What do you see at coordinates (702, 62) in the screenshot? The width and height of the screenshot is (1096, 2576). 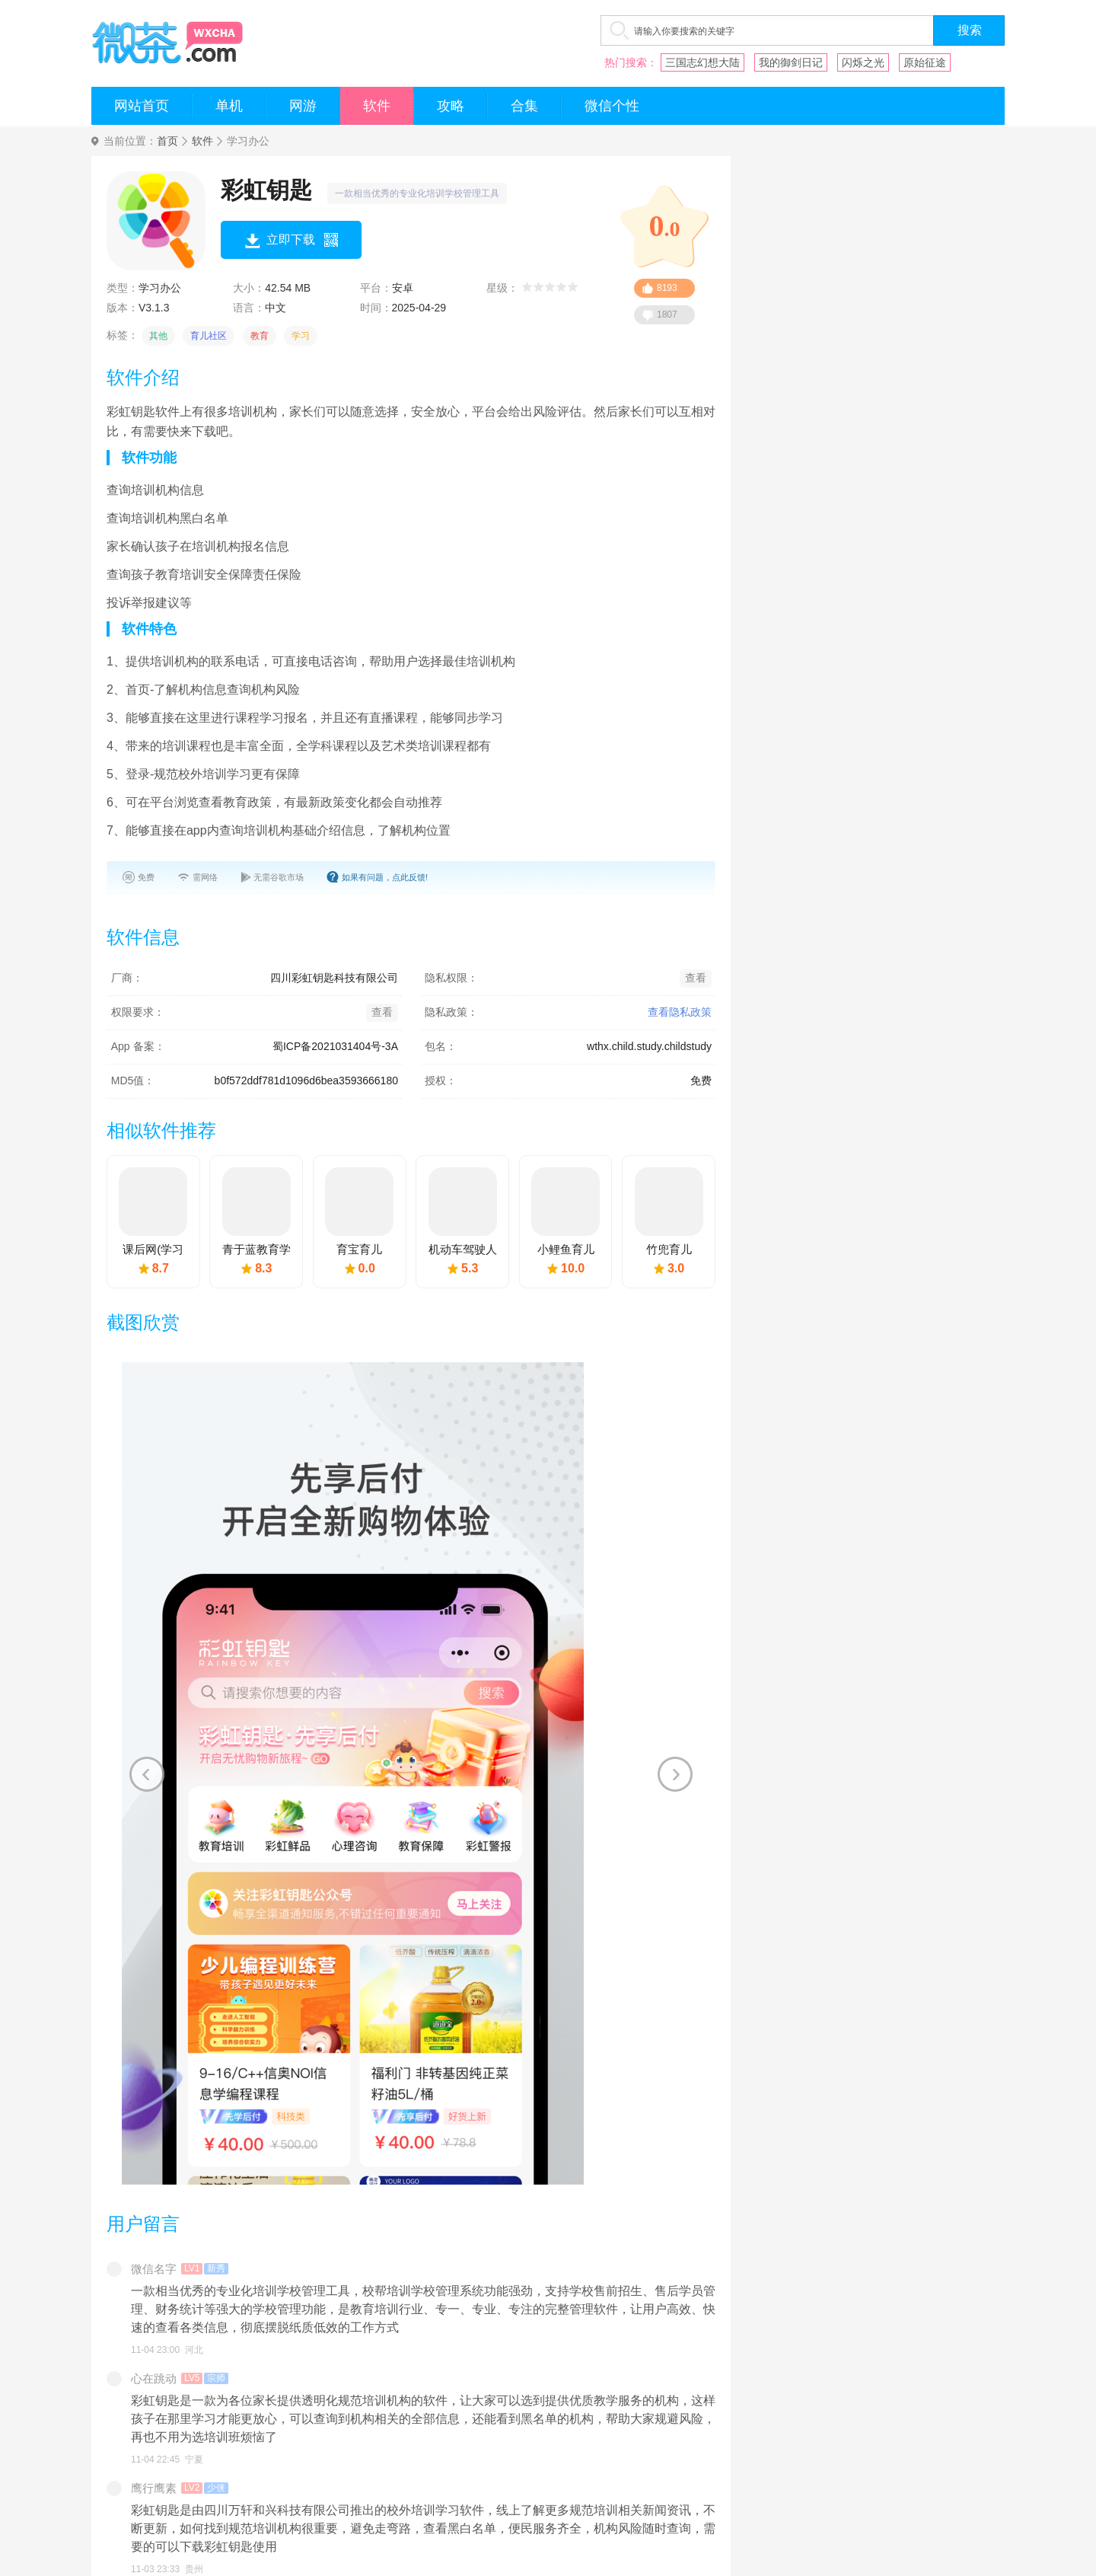 I see `三国志幻想大陆` at bounding box center [702, 62].